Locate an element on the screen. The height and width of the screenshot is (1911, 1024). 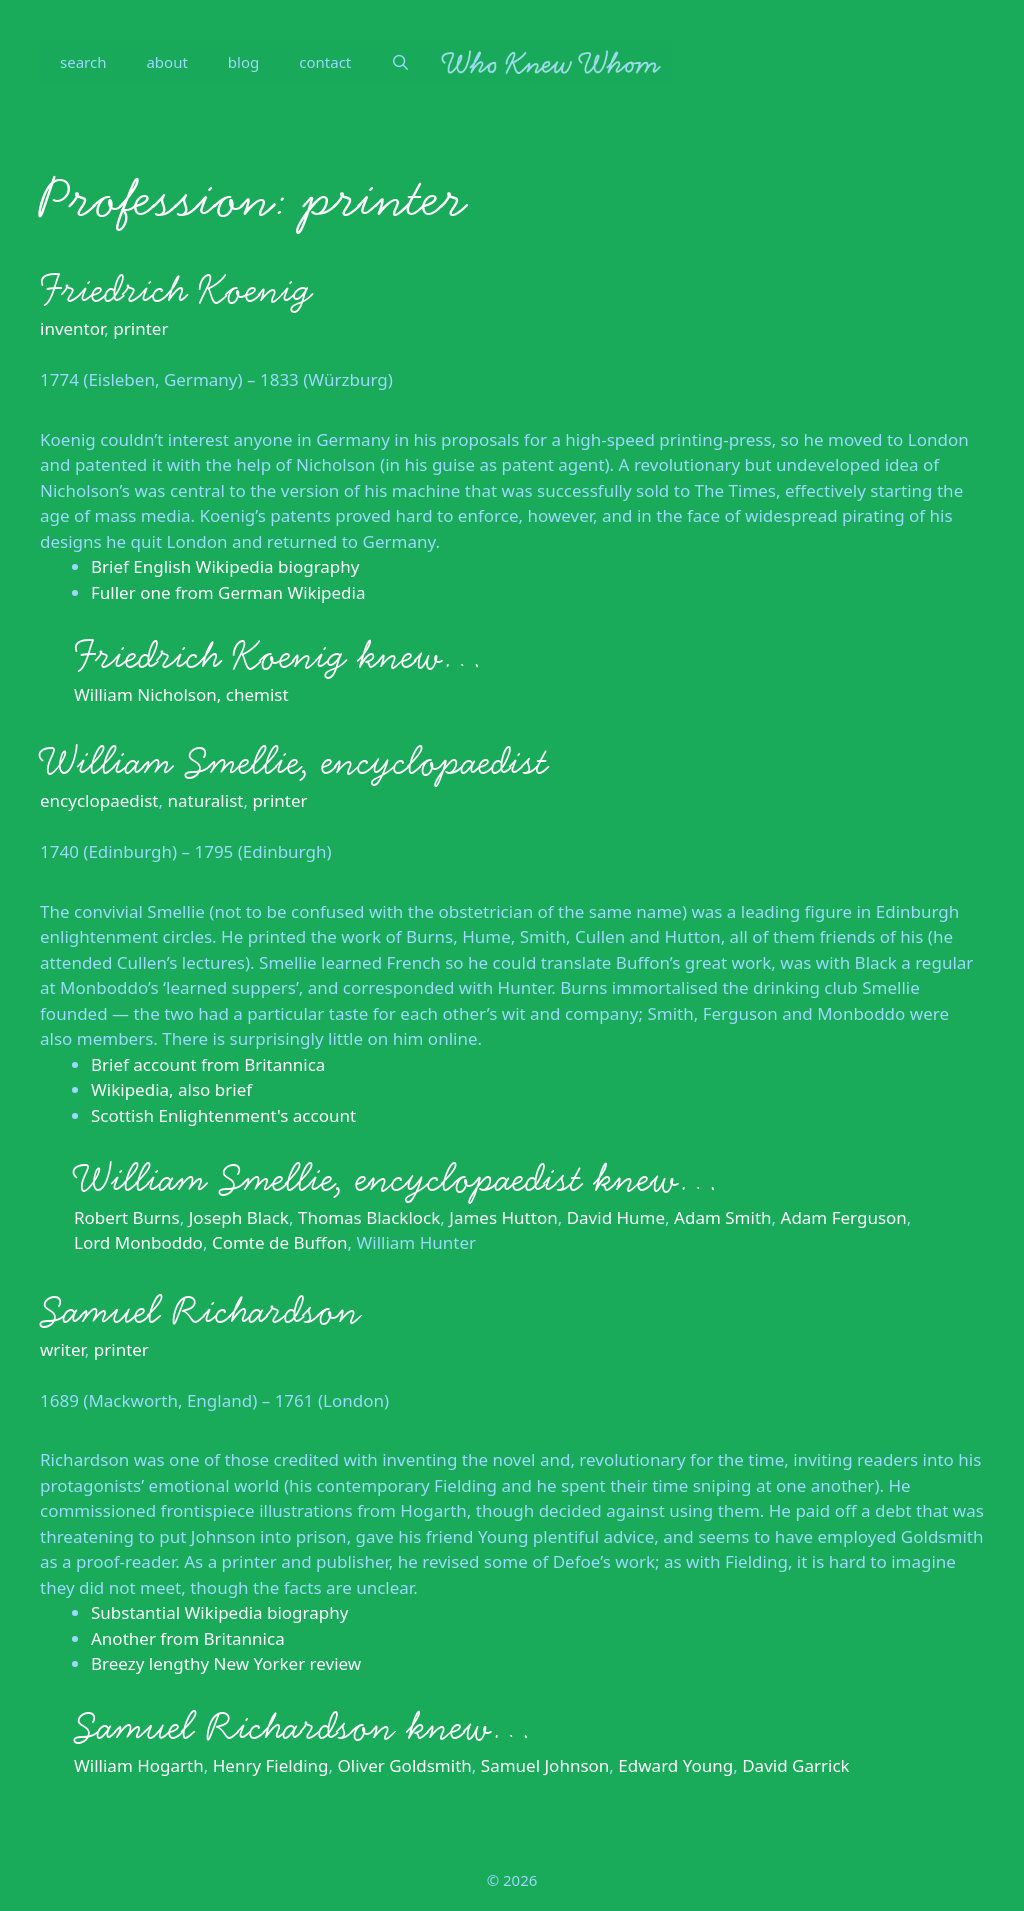
writer is located at coordinates (62, 1349).